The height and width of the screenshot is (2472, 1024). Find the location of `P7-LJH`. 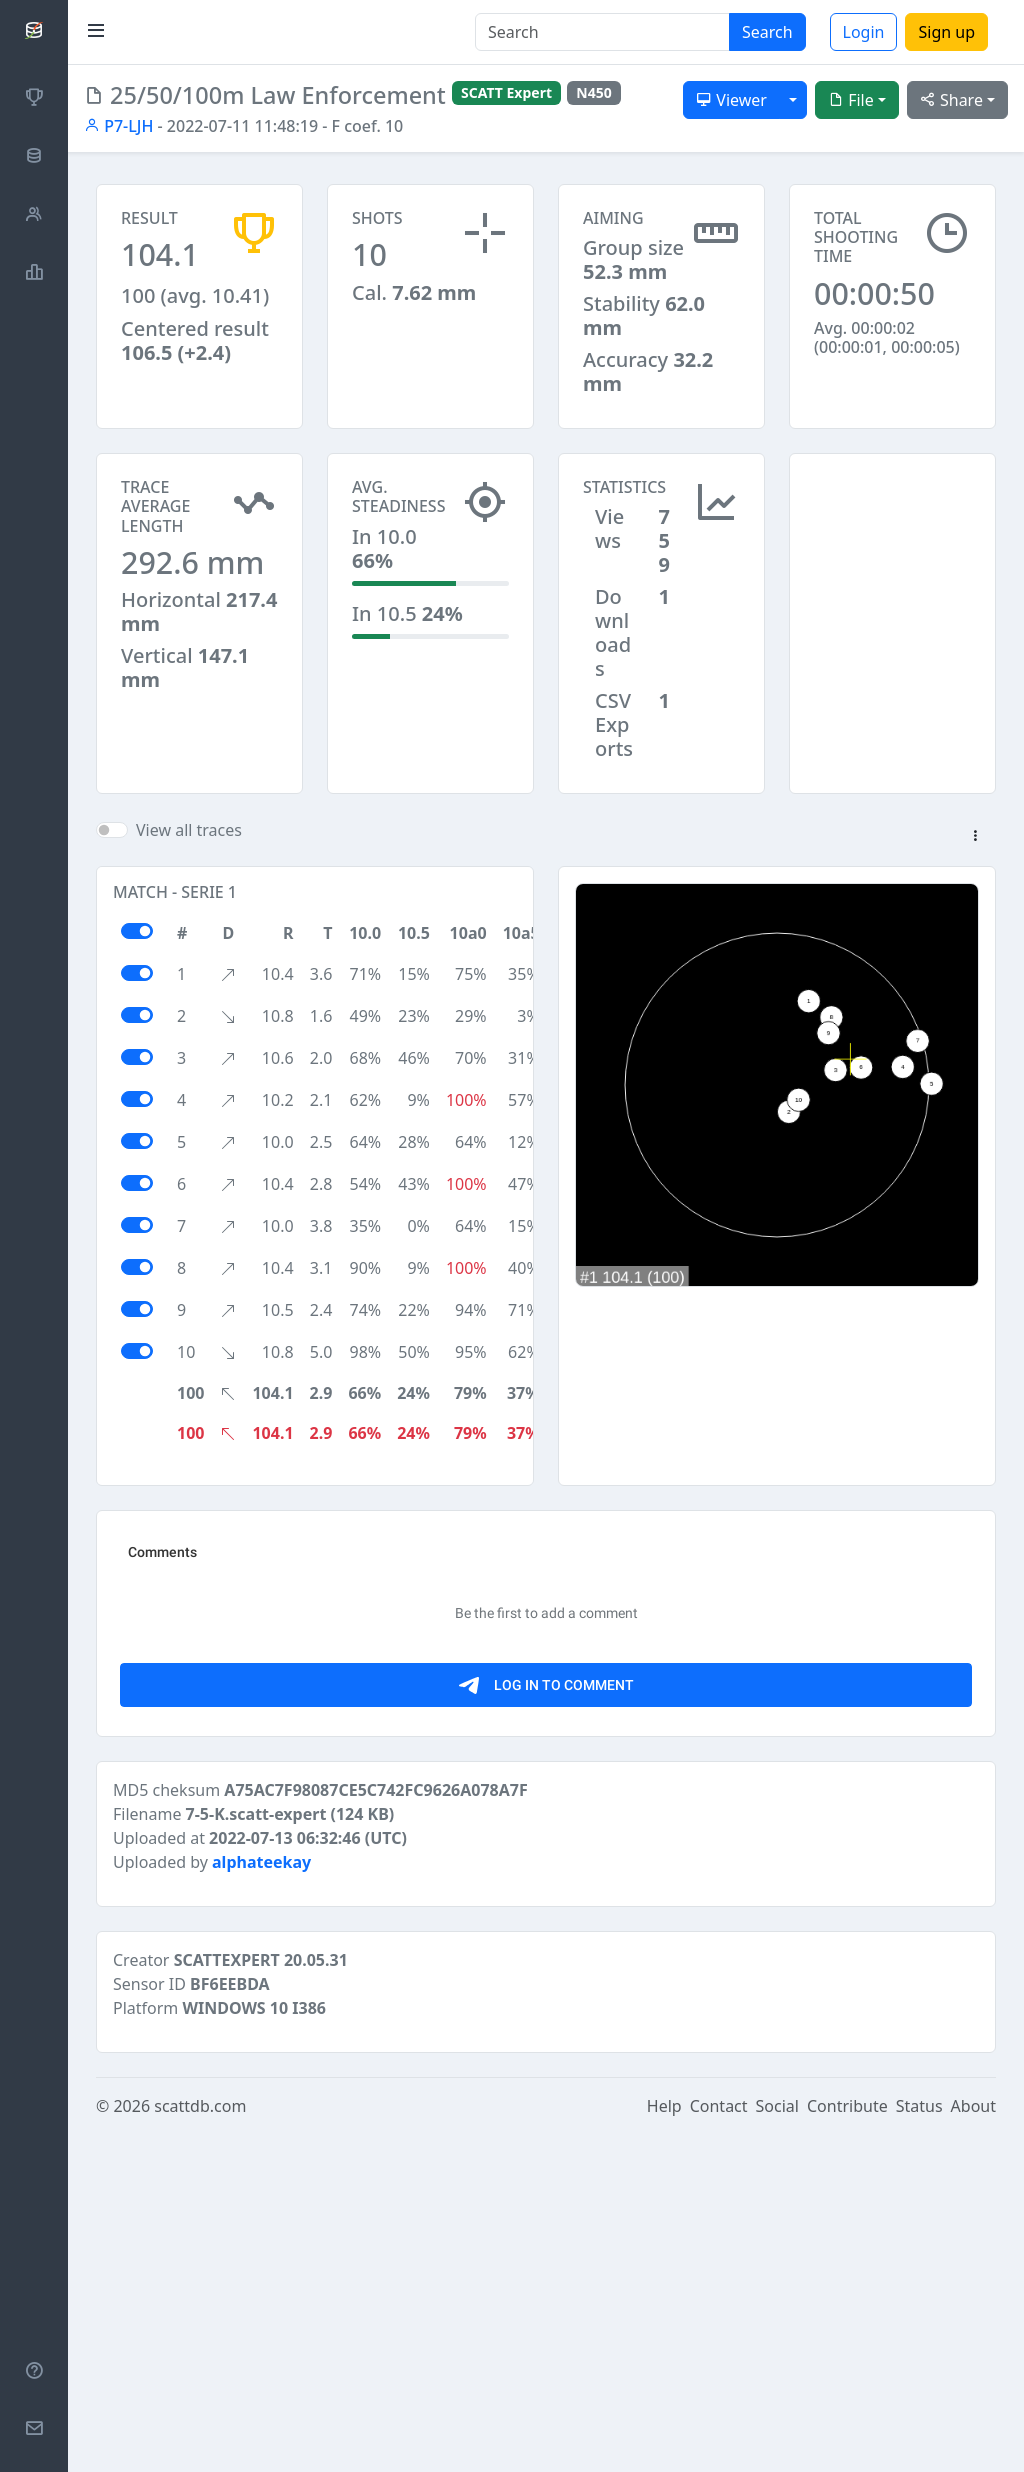

P7-LJH is located at coordinates (118, 126).